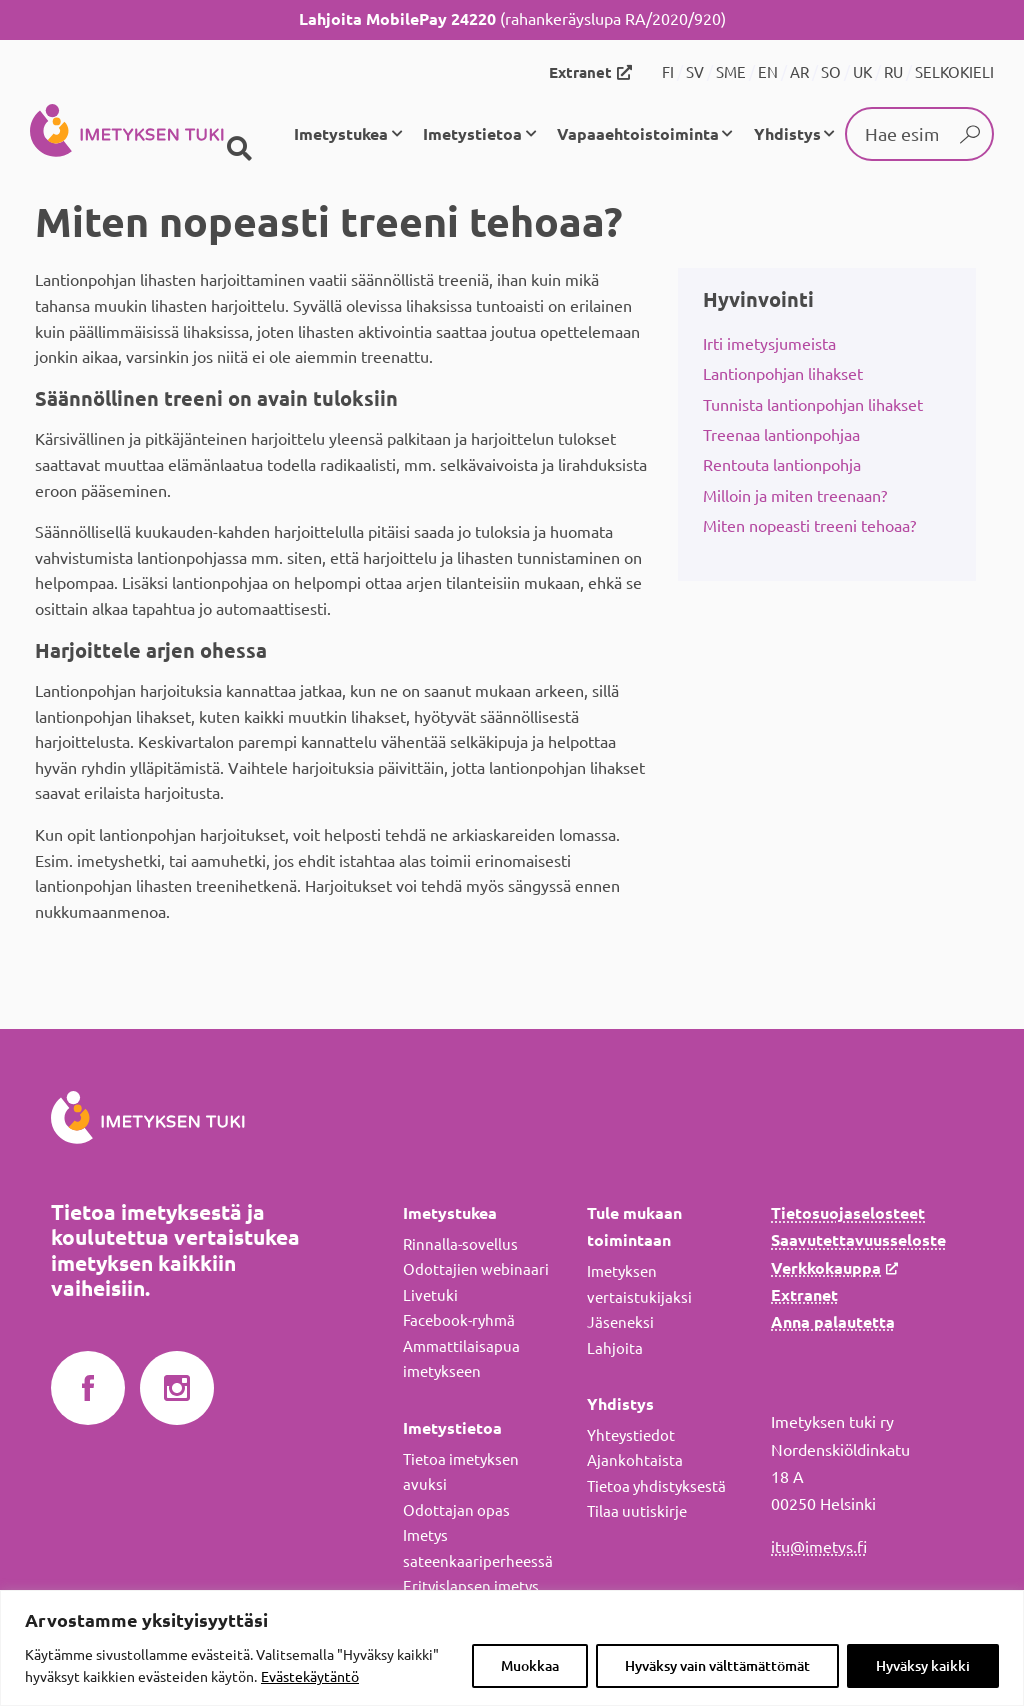 The image size is (1024, 1706). I want to click on (rahankeräyslupa RA/2020/920), so click(512, 19).